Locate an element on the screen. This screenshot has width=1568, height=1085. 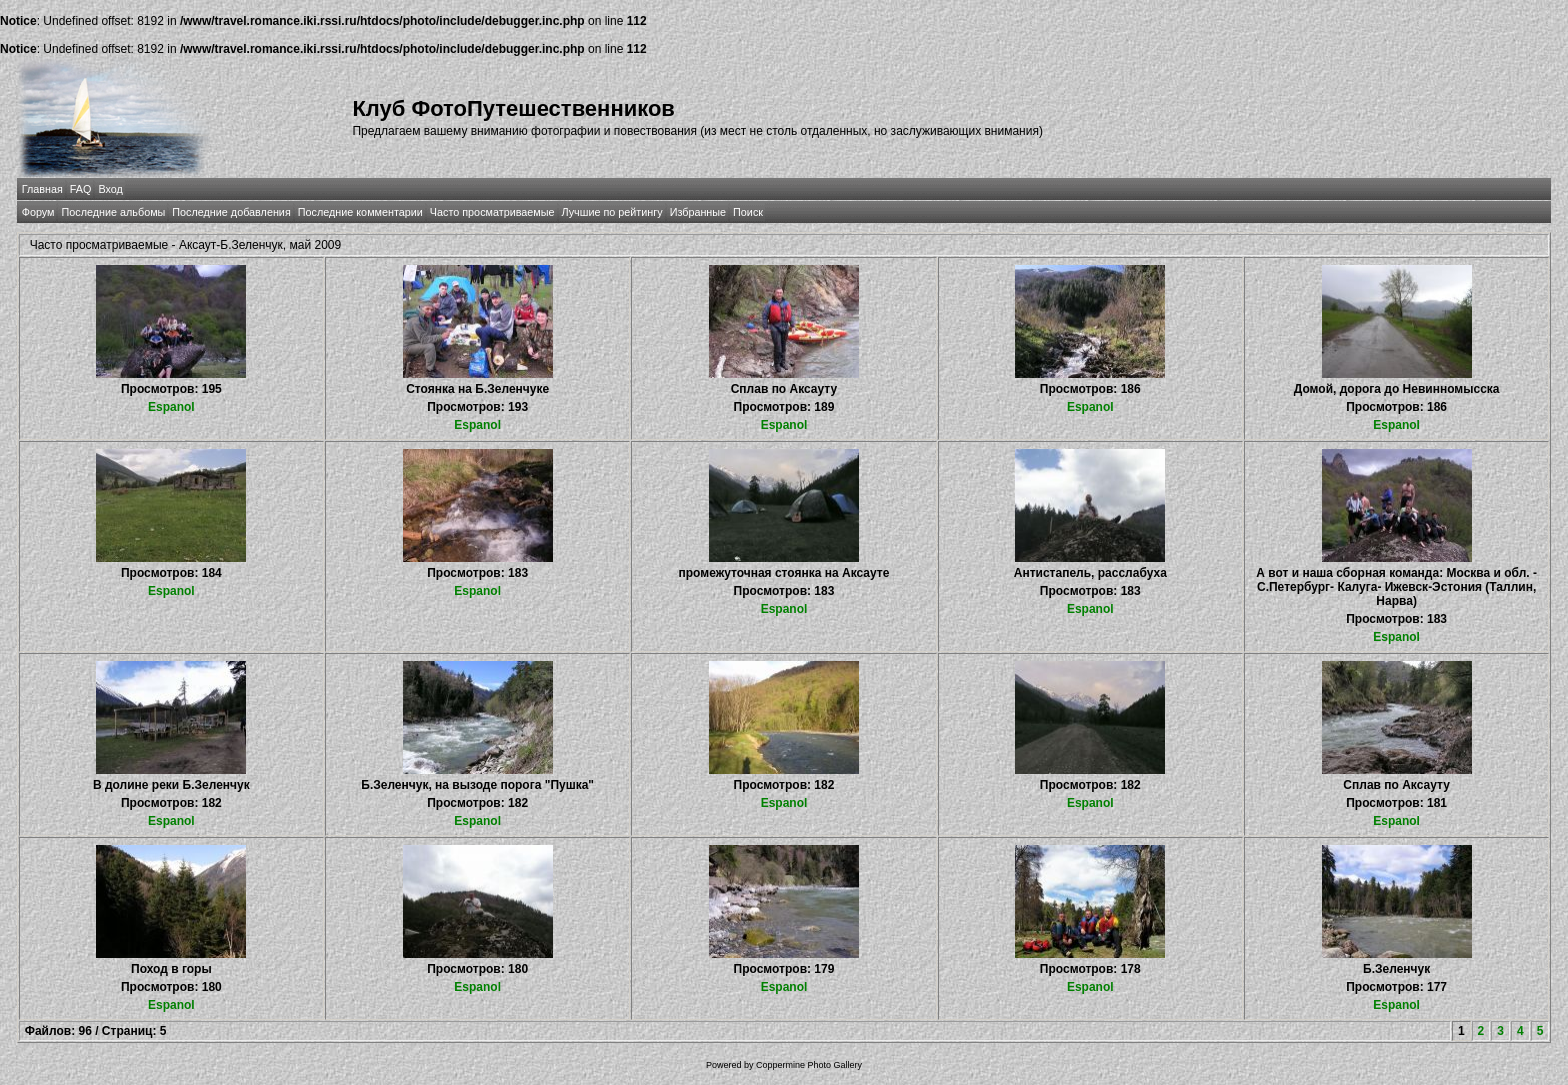
Часто просматриваемые is located at coordinates (492, 212).